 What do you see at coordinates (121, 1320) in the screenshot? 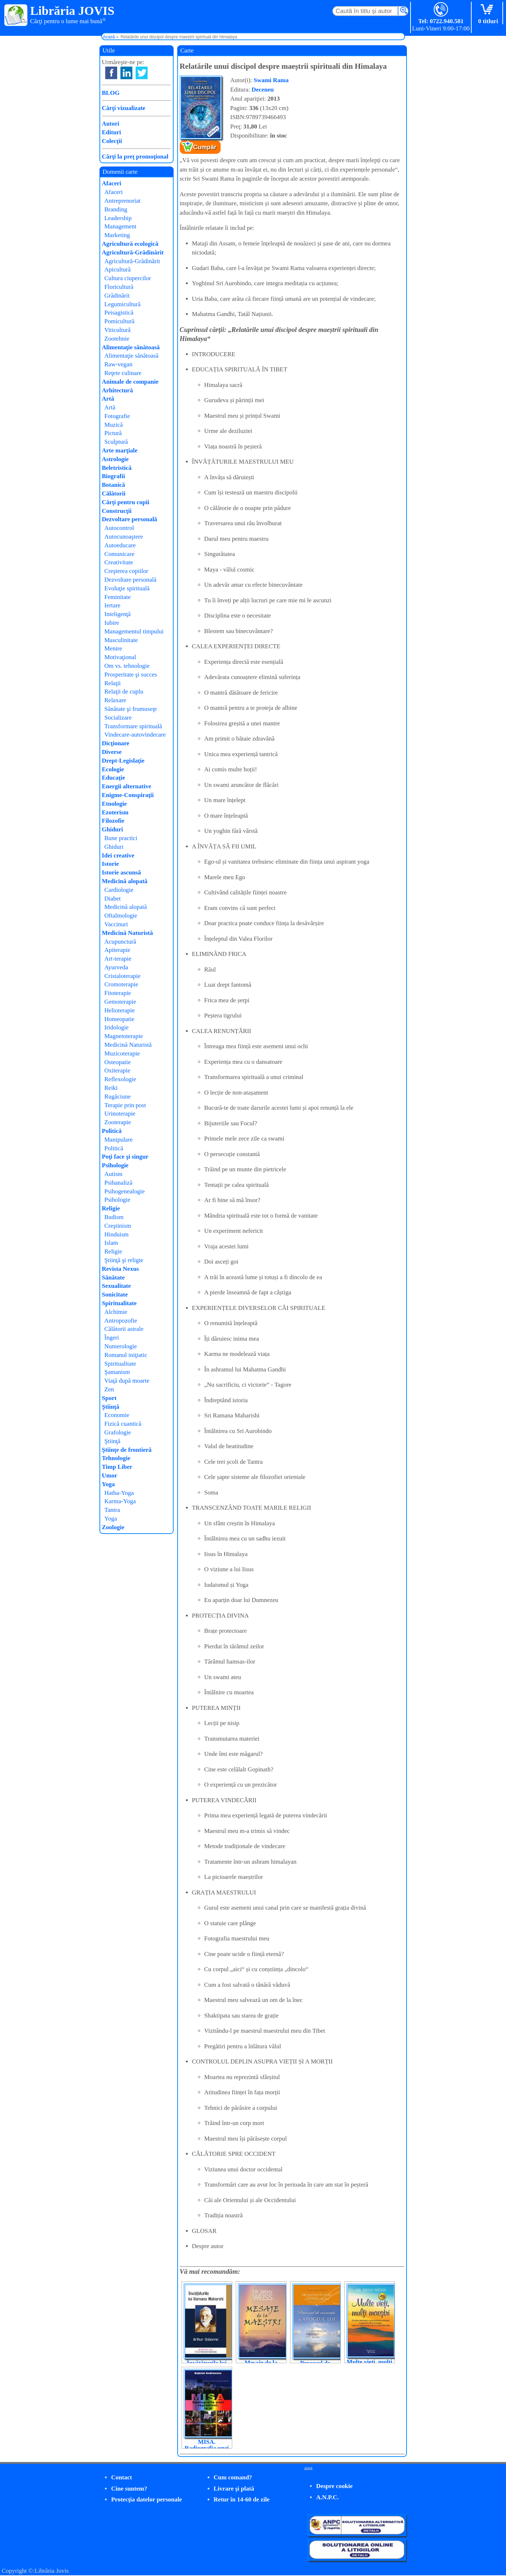
I see `Antropozofie` at bounding box center [121, 1320].